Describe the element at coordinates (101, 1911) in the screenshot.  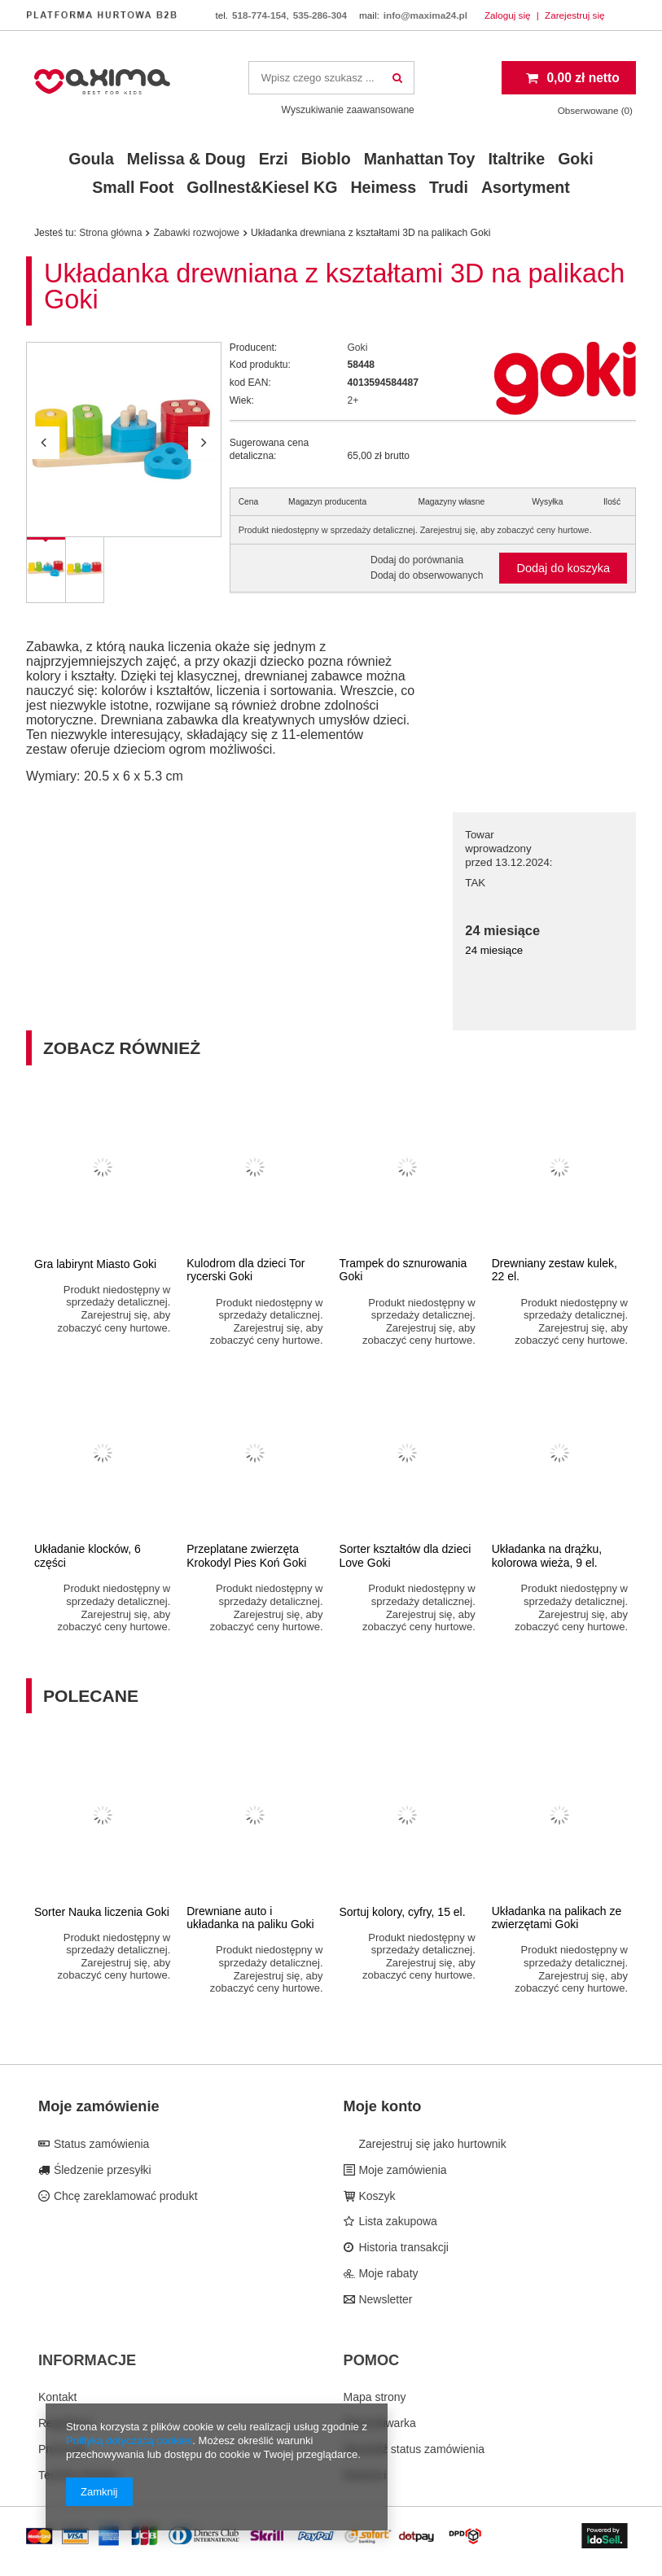
I see `Sorter Nauka liczenia Goki` at that location.